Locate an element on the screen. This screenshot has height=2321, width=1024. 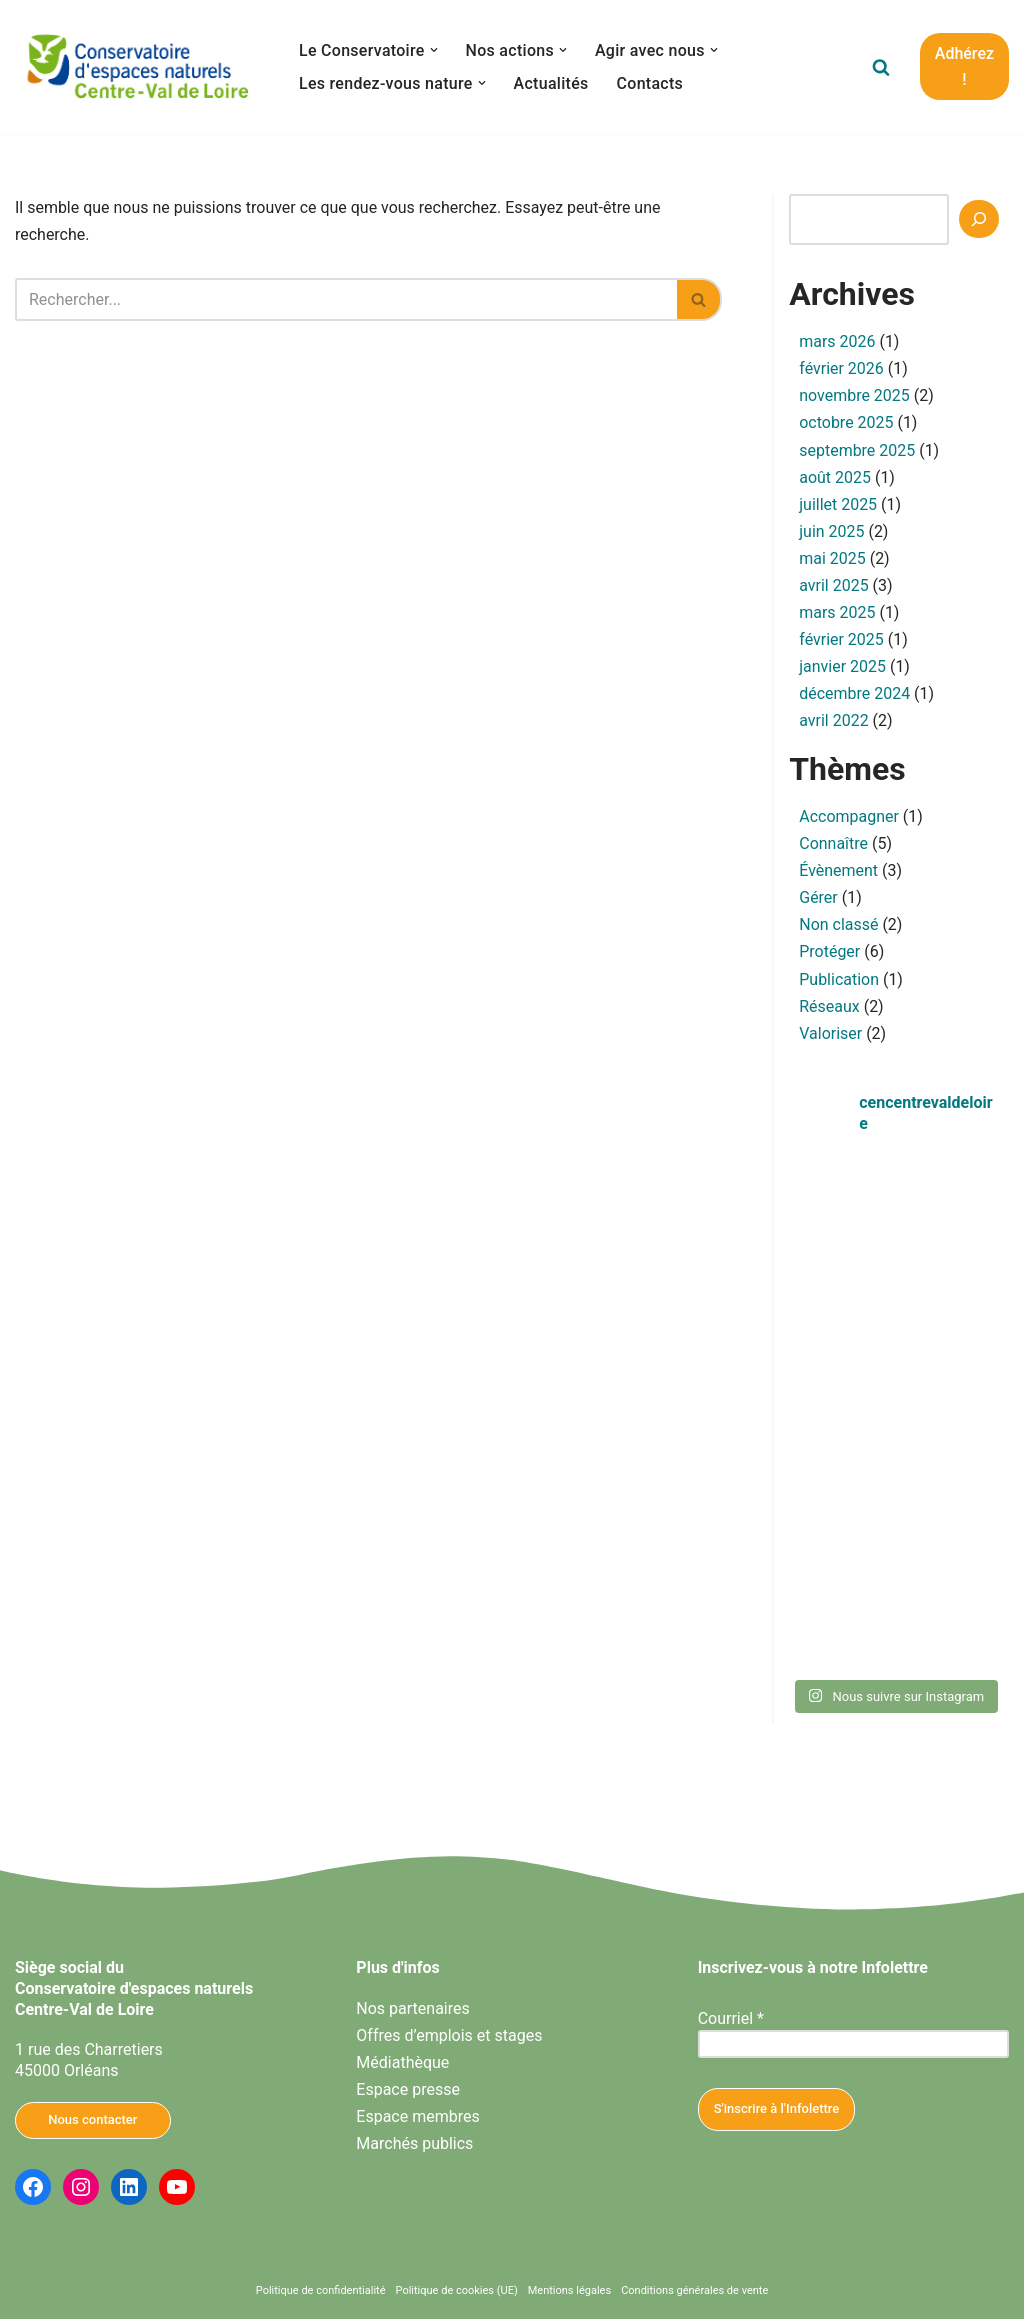
Valoriser is located at coordinates (830, 1035).